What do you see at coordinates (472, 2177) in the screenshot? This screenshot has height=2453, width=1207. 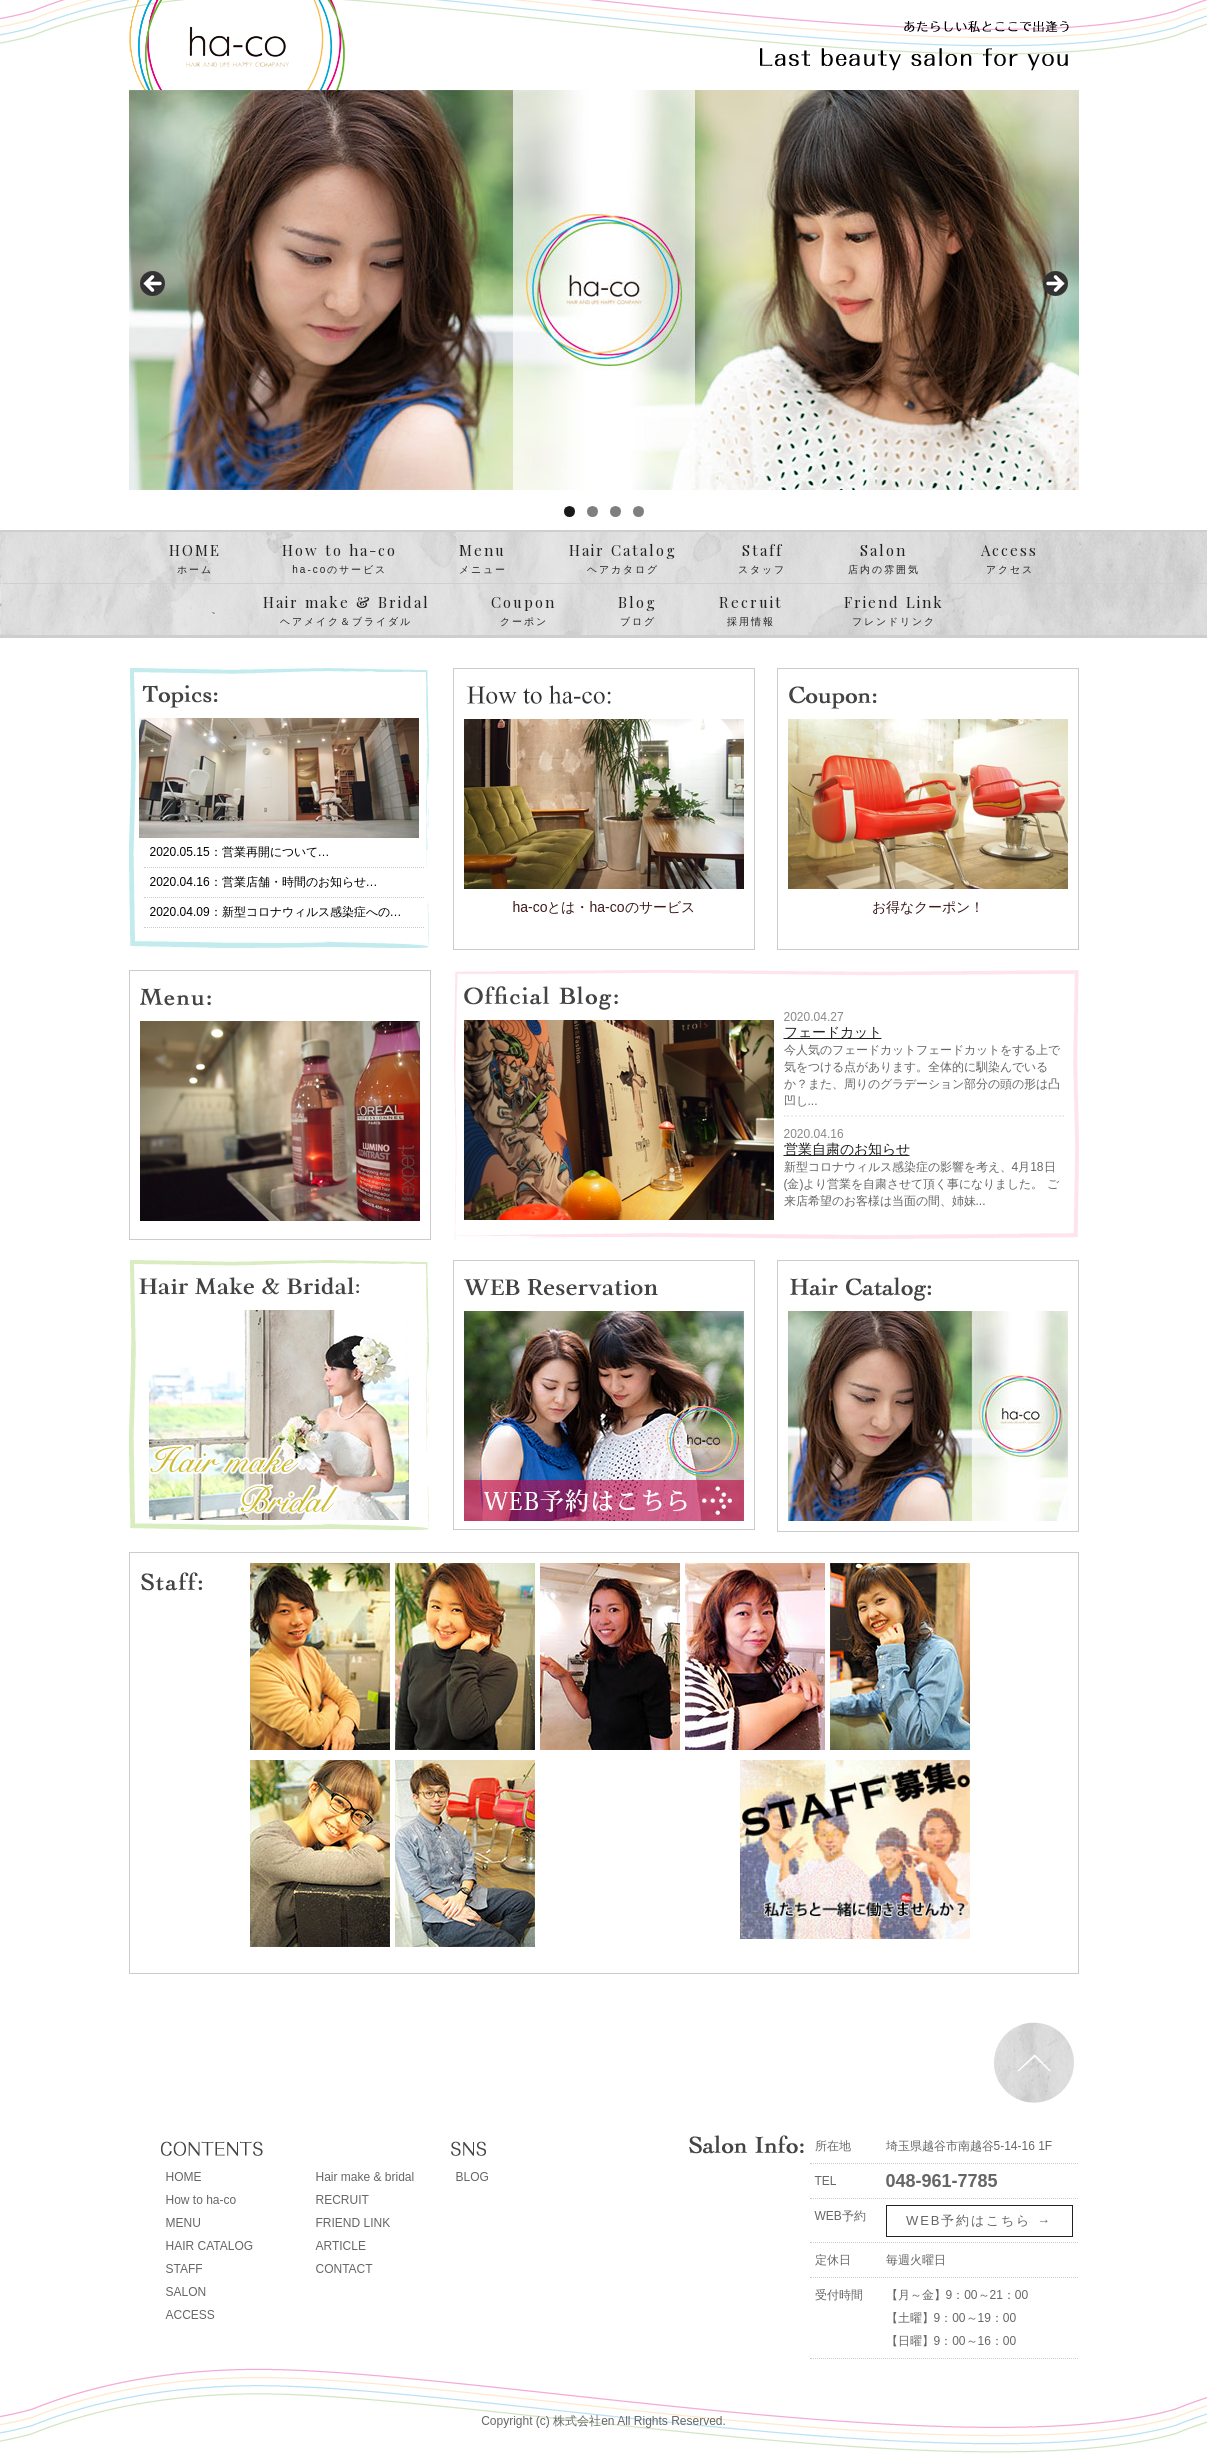 I see `BLOG` at bounding box center [472, 2177].